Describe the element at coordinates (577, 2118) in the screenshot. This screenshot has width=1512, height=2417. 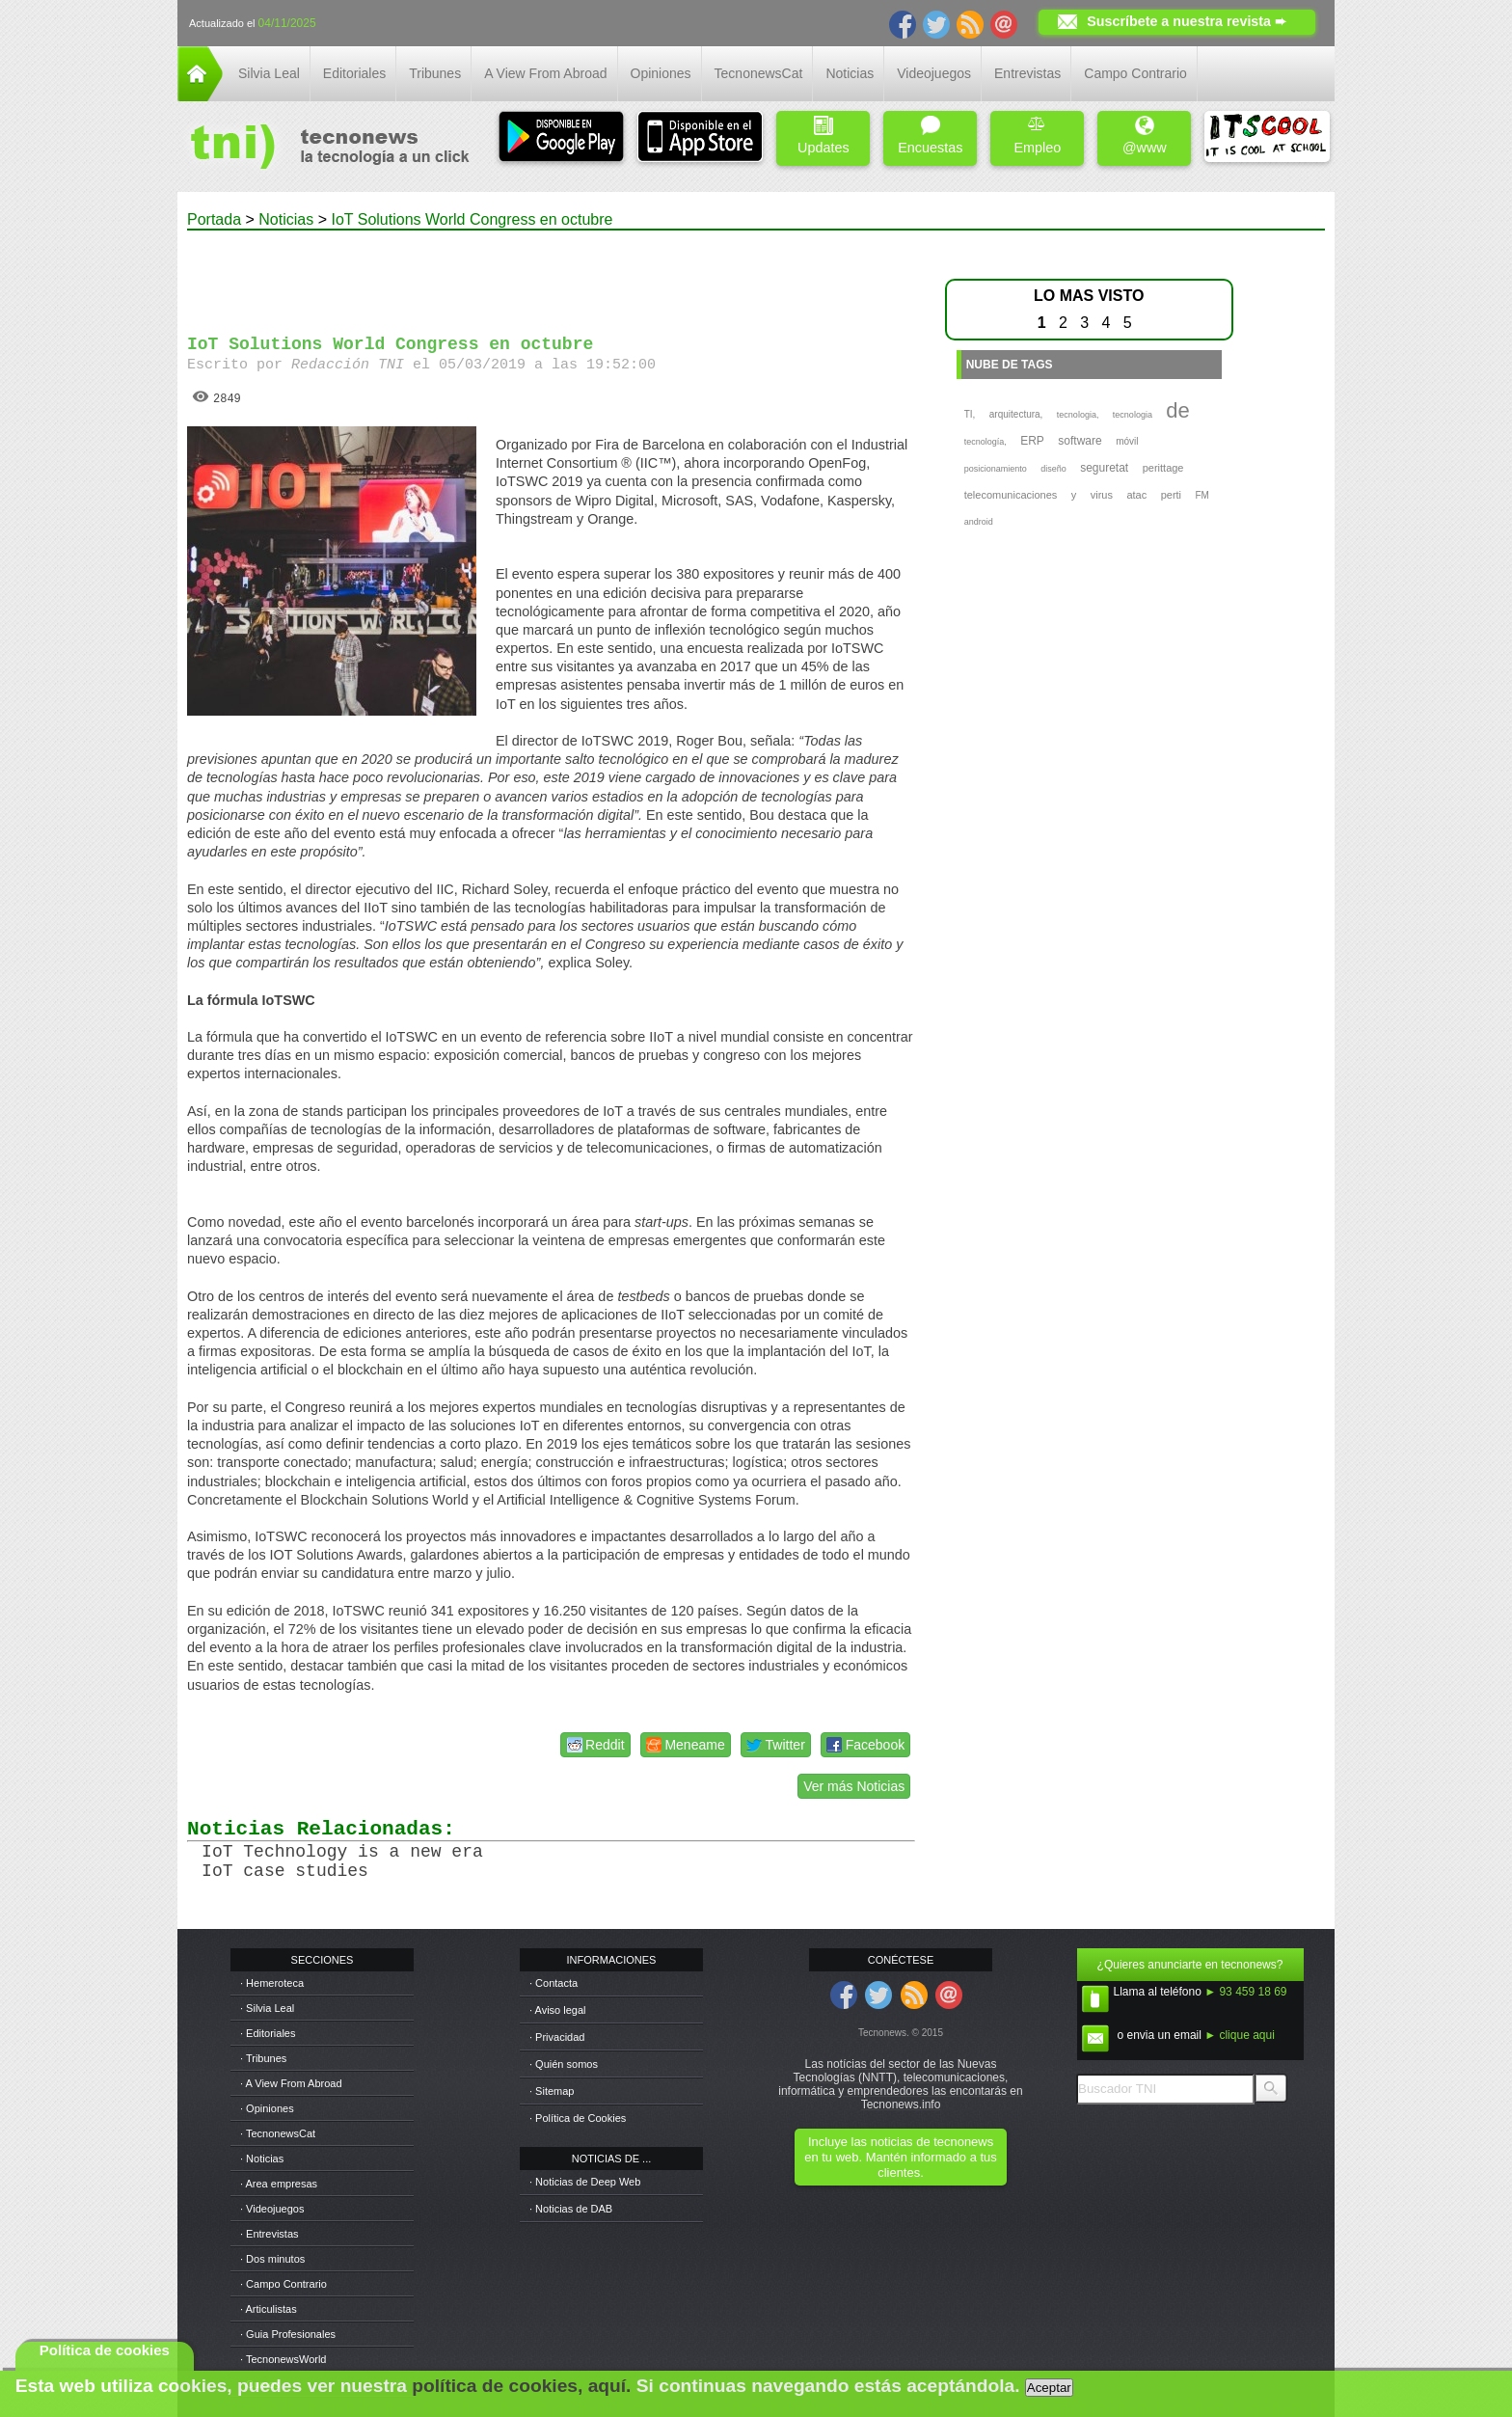
I see `· Política de Cookies` at that location.